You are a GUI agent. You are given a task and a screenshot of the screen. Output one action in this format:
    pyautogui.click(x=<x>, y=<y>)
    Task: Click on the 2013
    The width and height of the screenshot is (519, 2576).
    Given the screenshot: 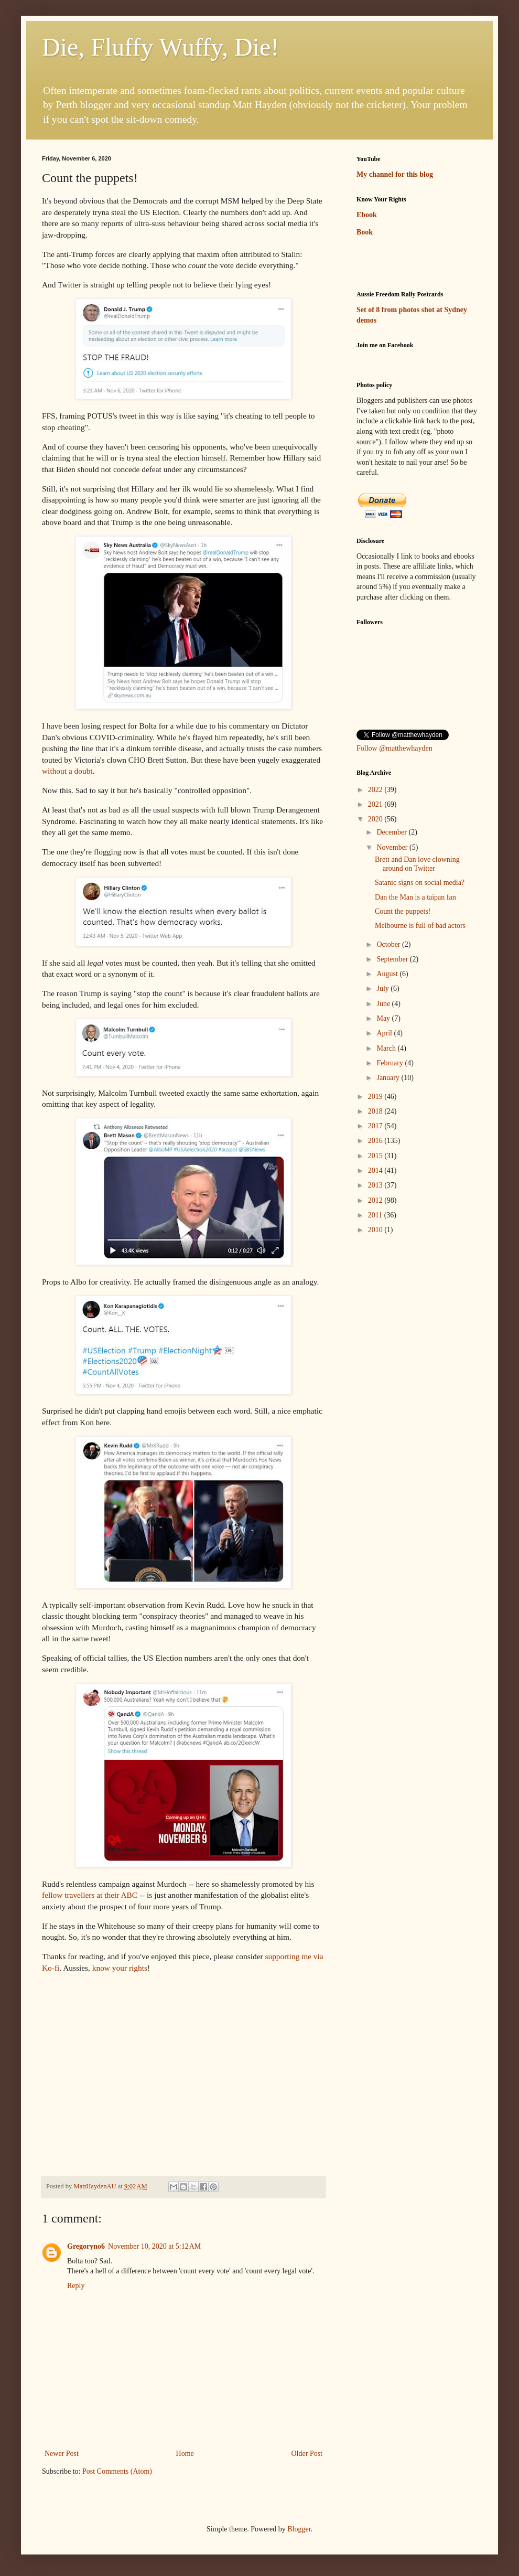 What is the action you would take?
    pyautogui.click(x=376, y=1185)
    